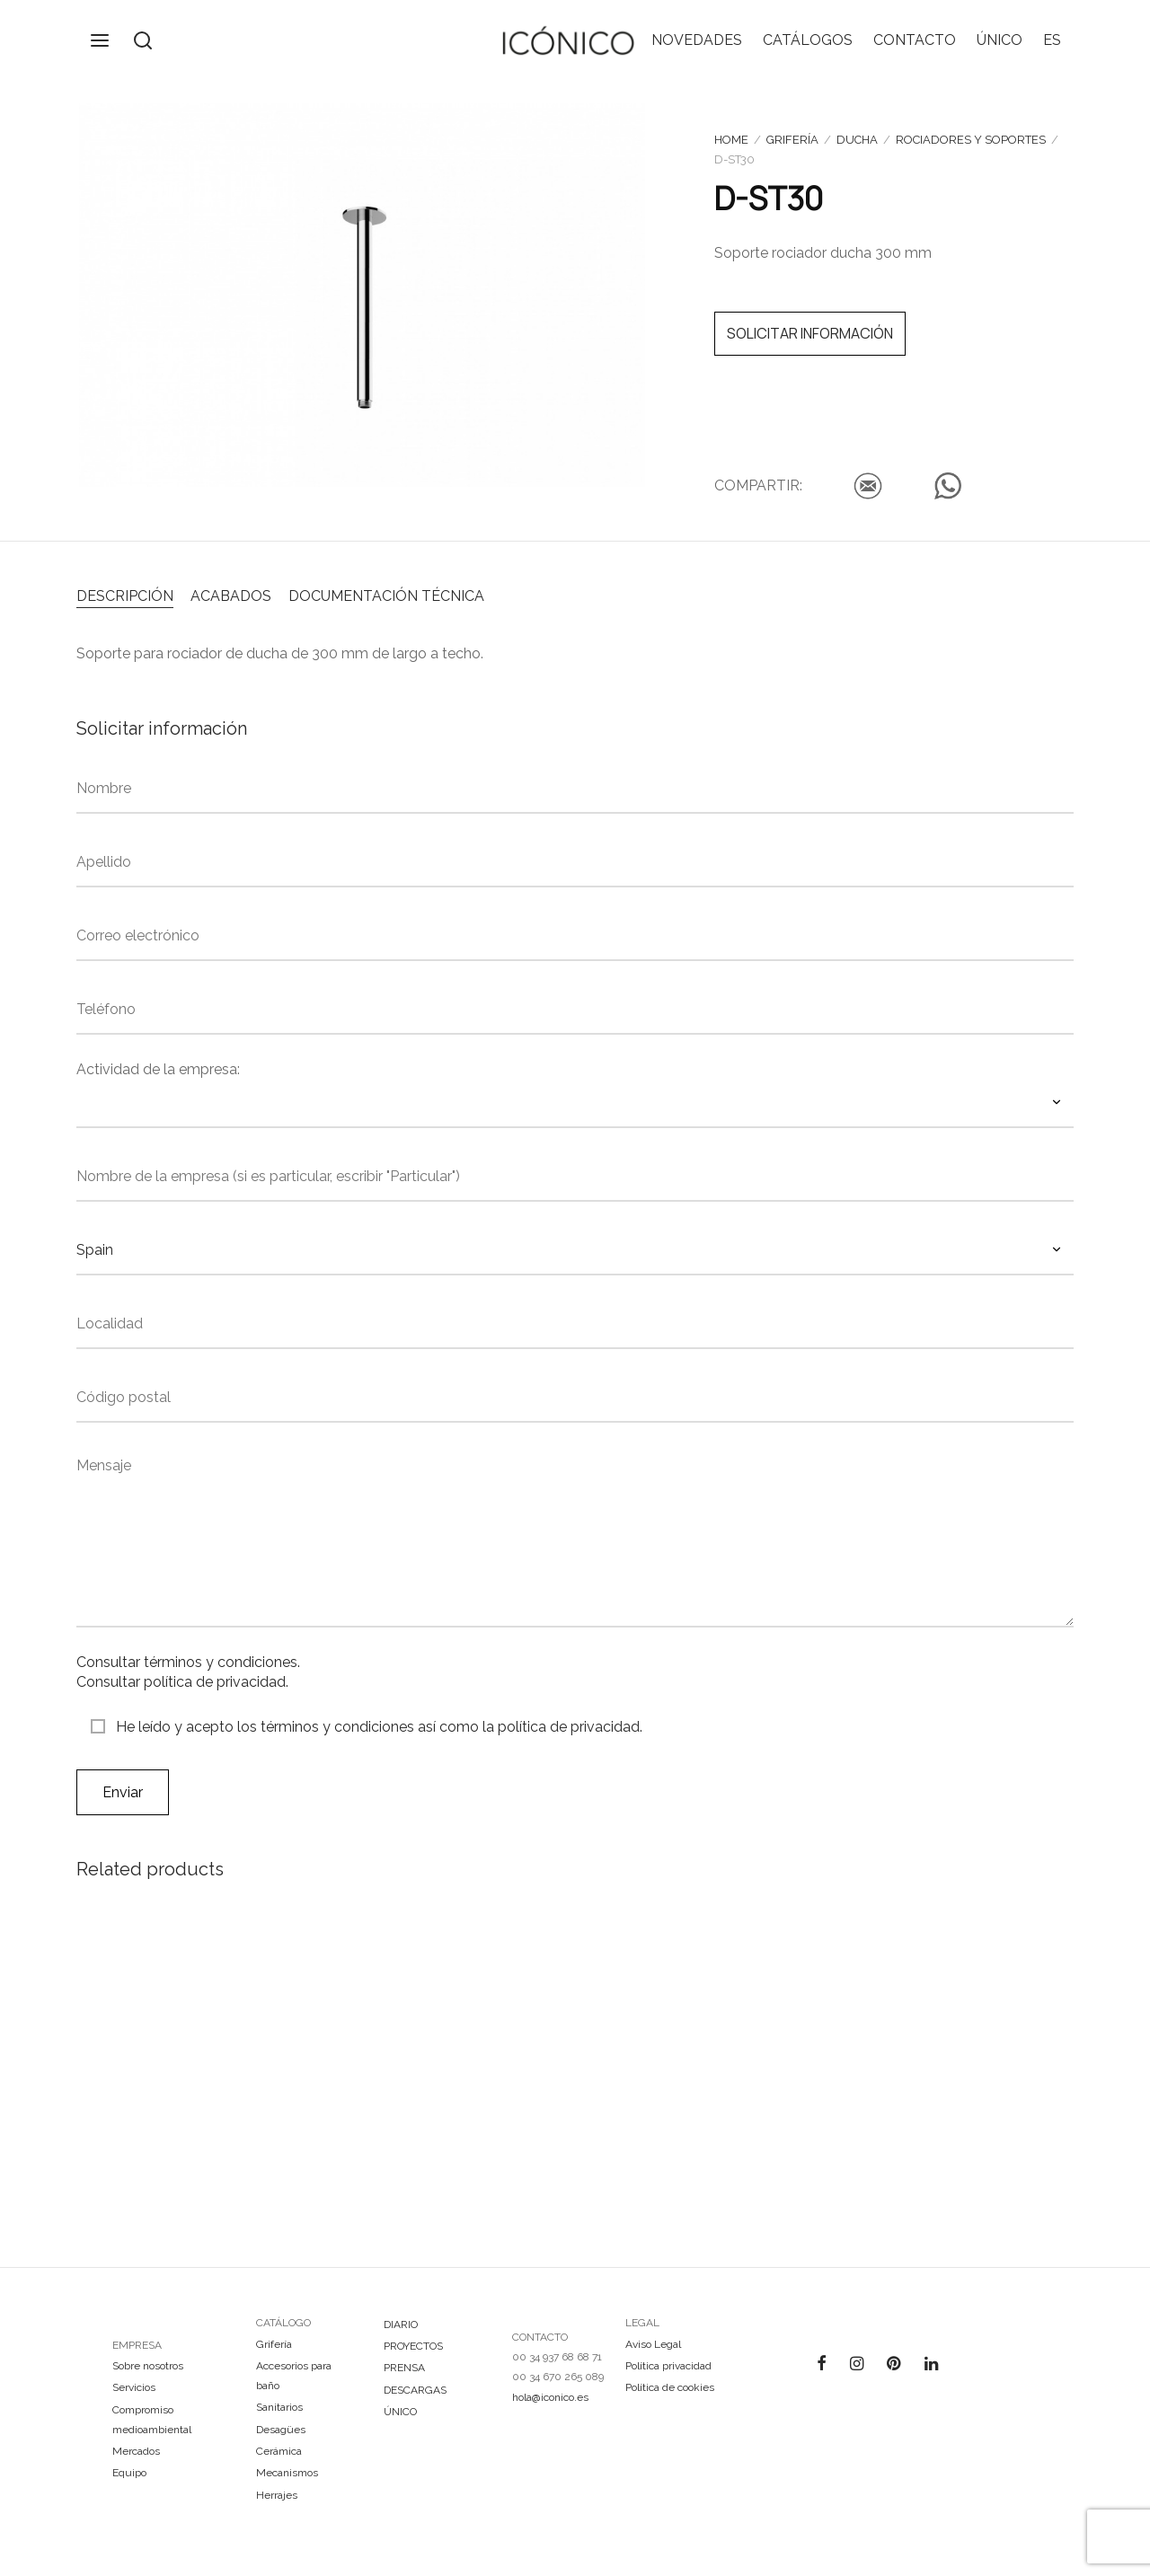  Describe the element at coordinates (280, 2429) in the screenshot. I see `Desagües` at that location.